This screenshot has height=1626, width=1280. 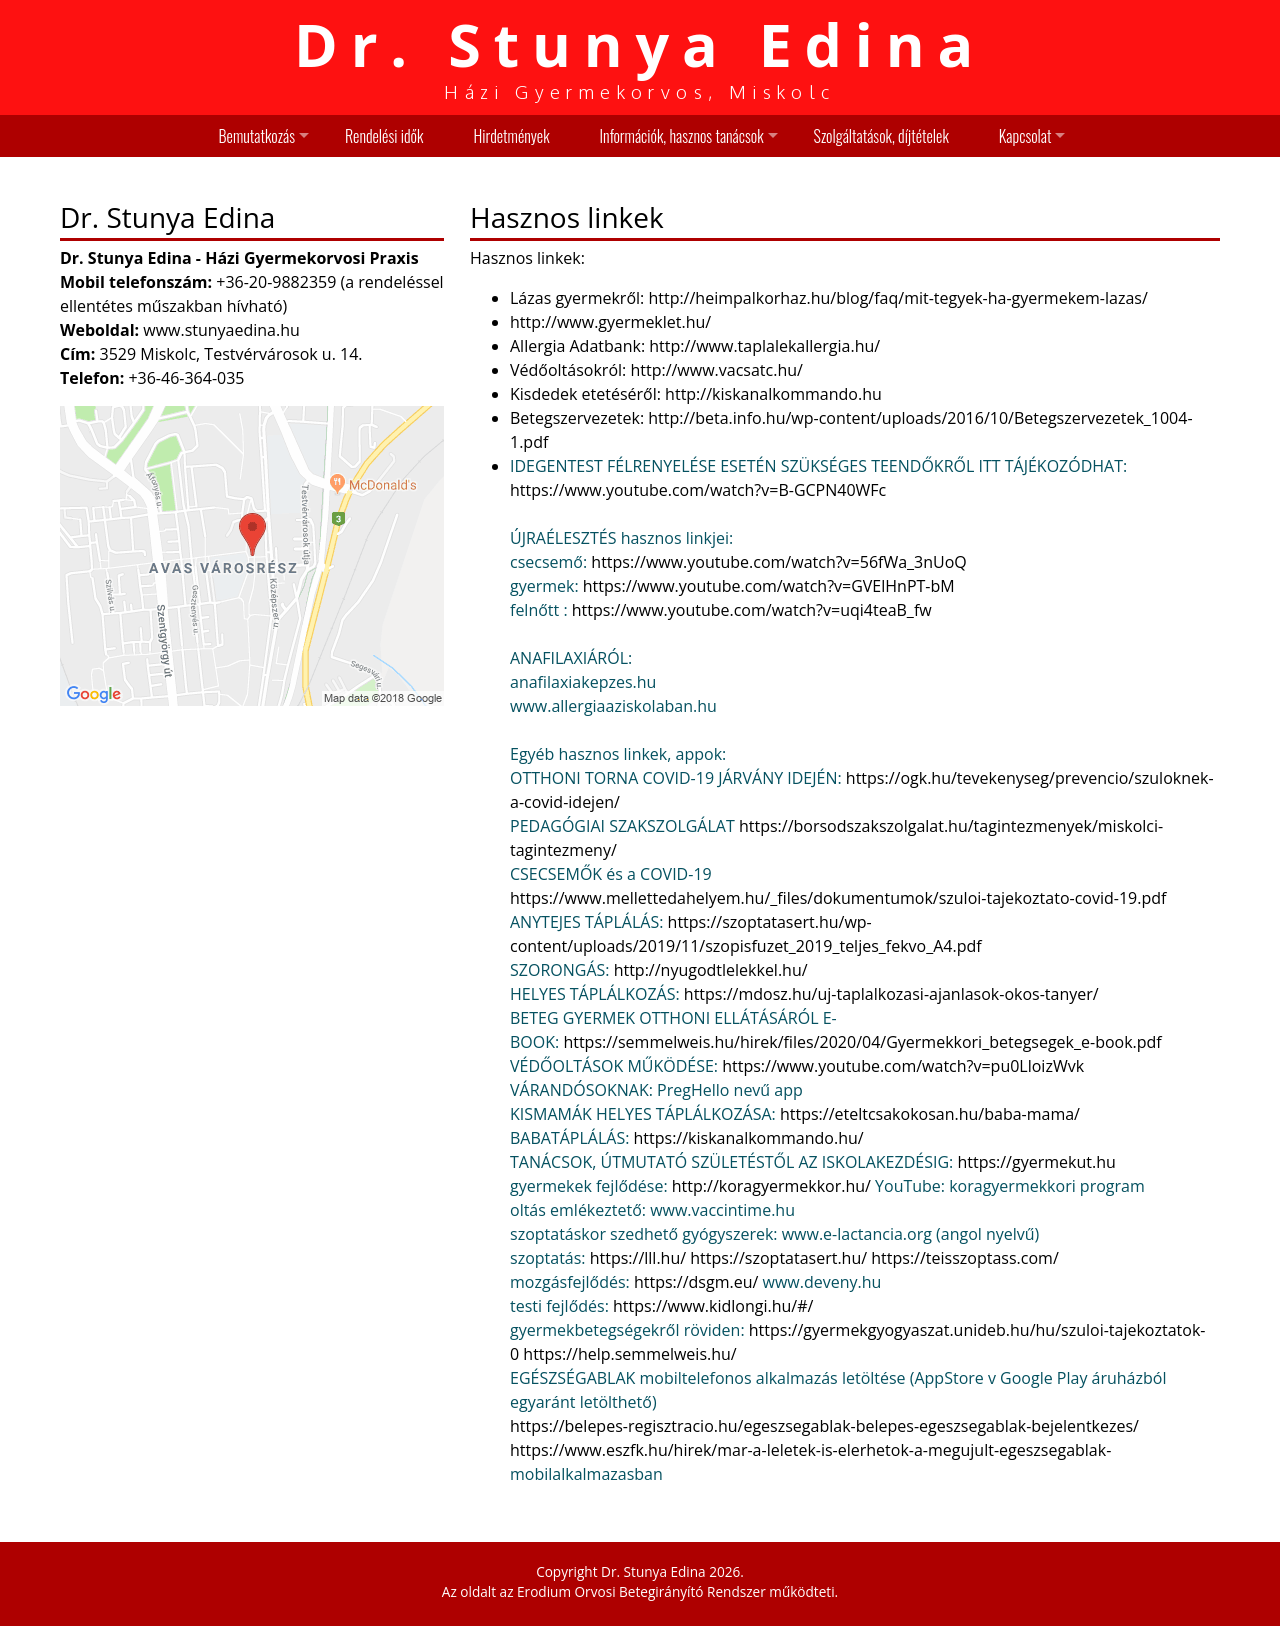 I want to click on https://www.kidlongi.hu/#/, so click(x=713, y=1306).